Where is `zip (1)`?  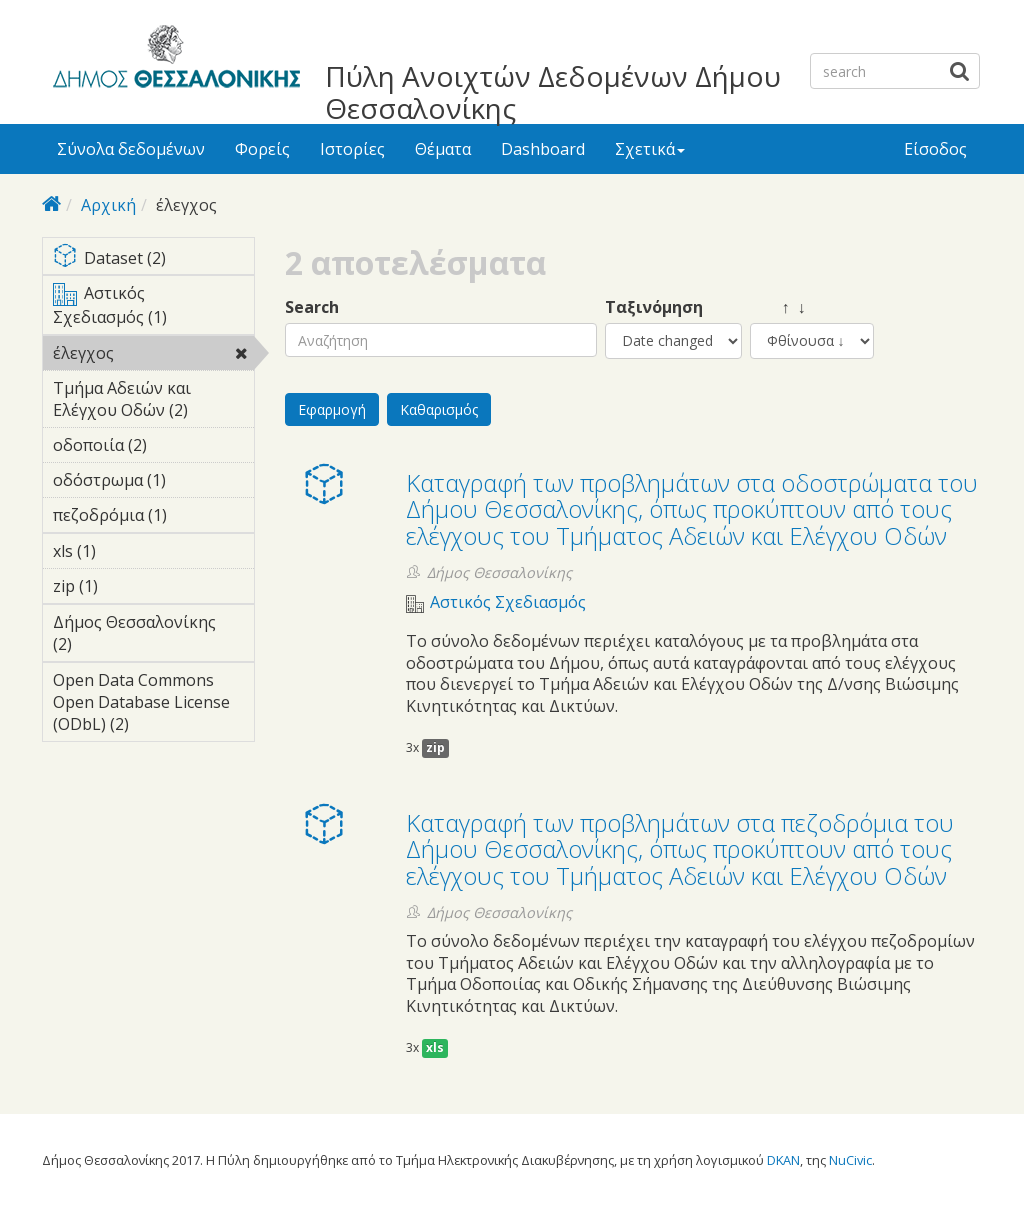
zip (1) is located at coordinates (129, 586).